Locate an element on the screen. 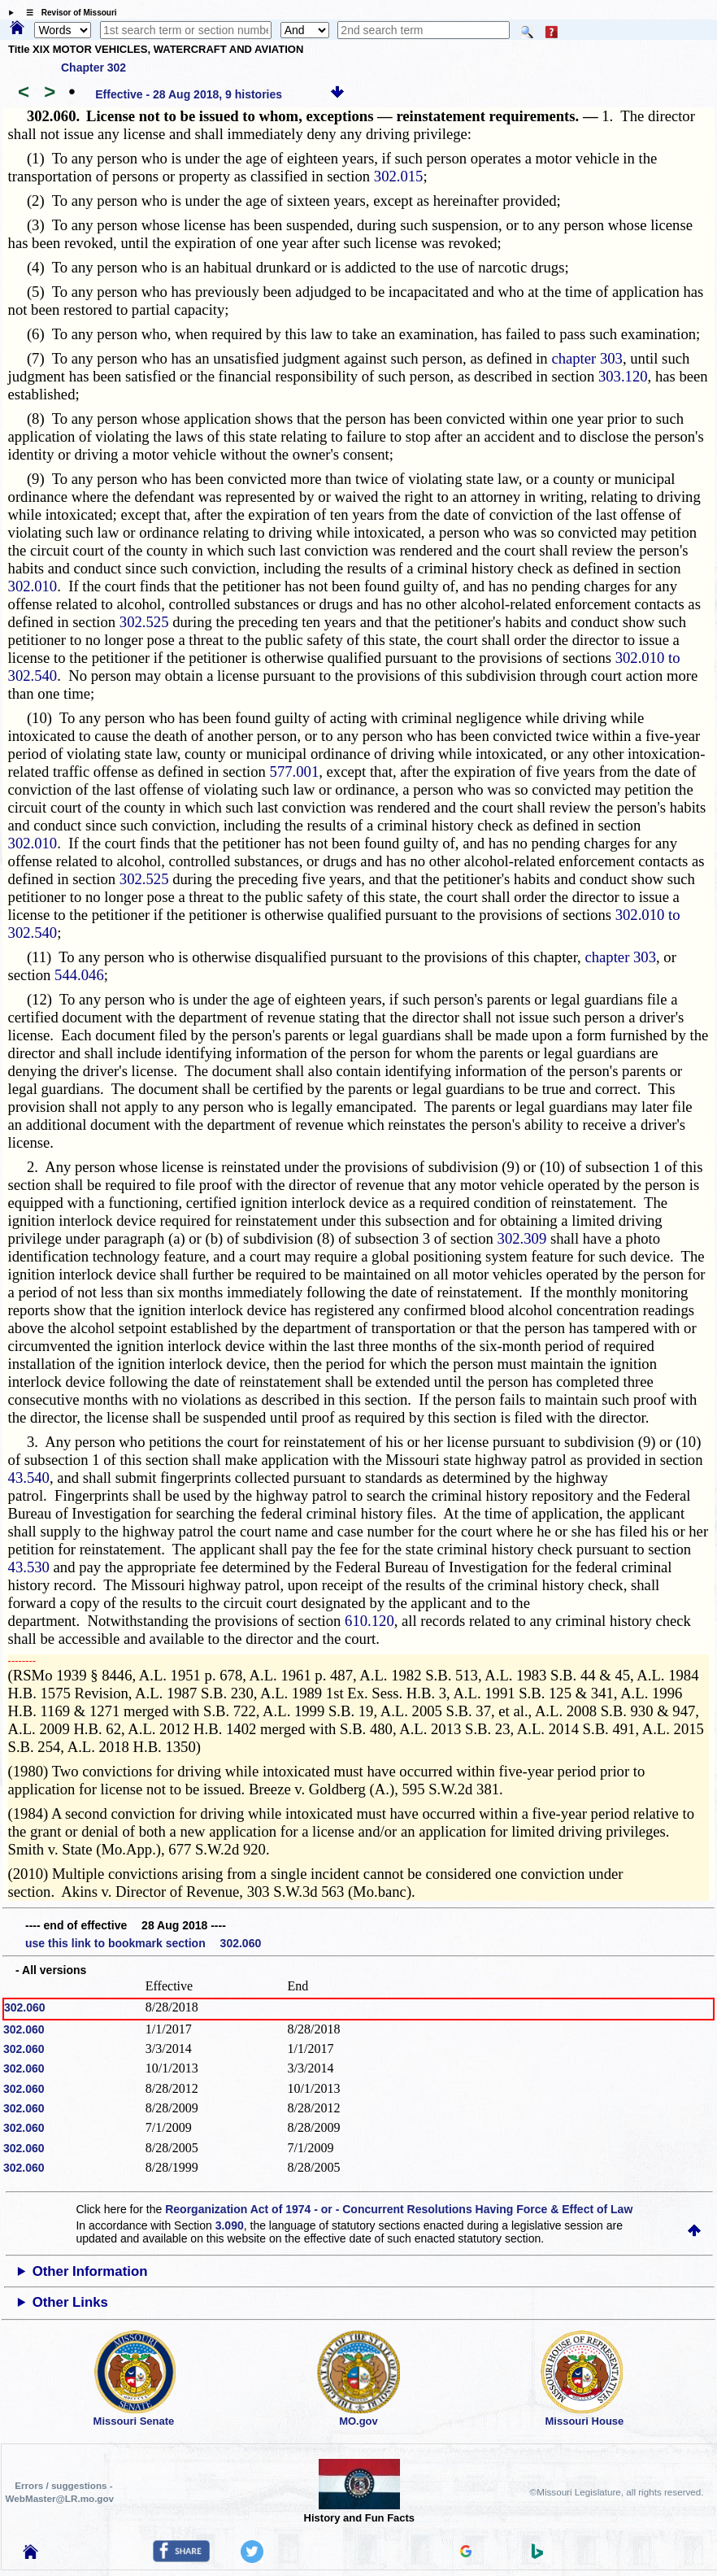 The height and width of the screenshot is (2576, 717). ☰ Revisor of Missouri is located at coordinates (67, 12).